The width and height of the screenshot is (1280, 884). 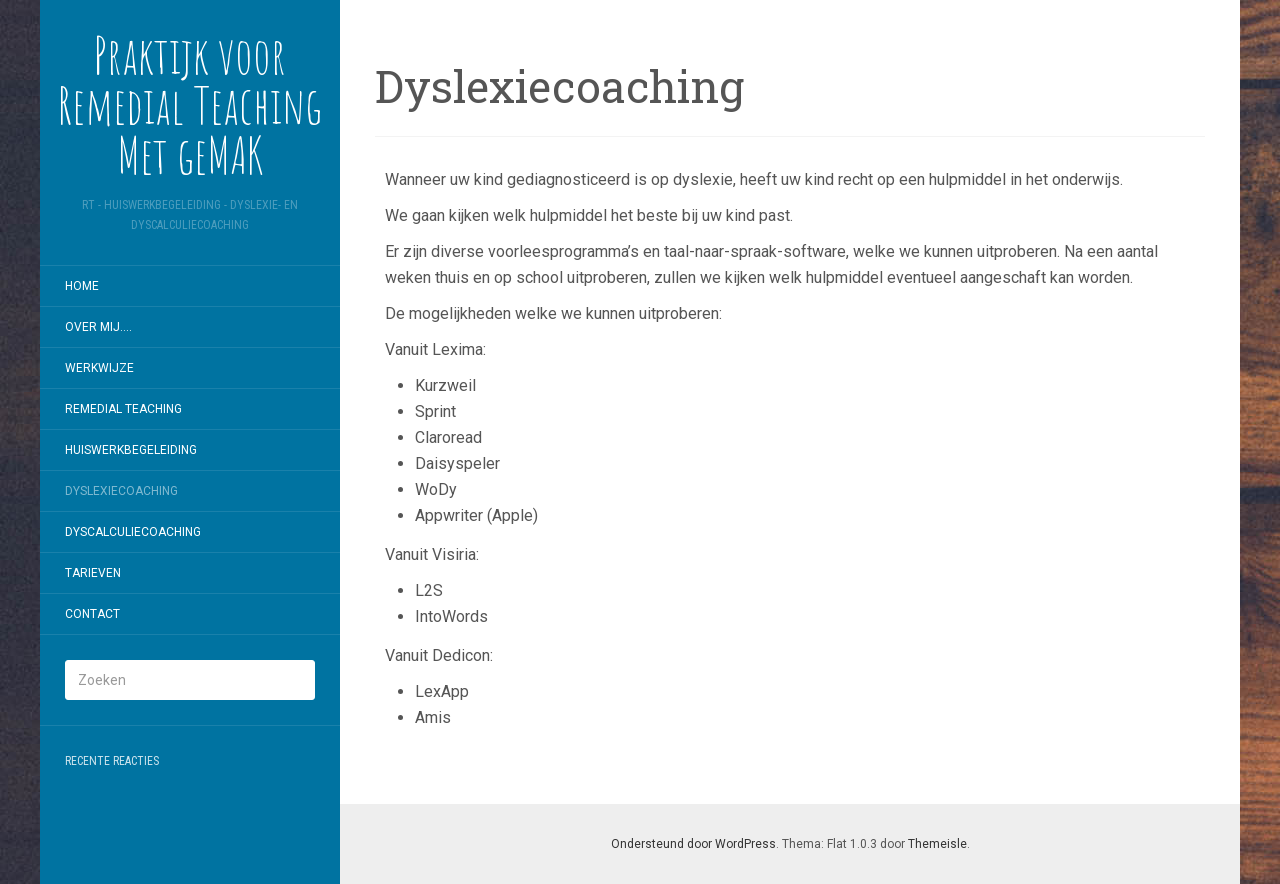 I want to click on Themeisle, so click(x=937, y=844).